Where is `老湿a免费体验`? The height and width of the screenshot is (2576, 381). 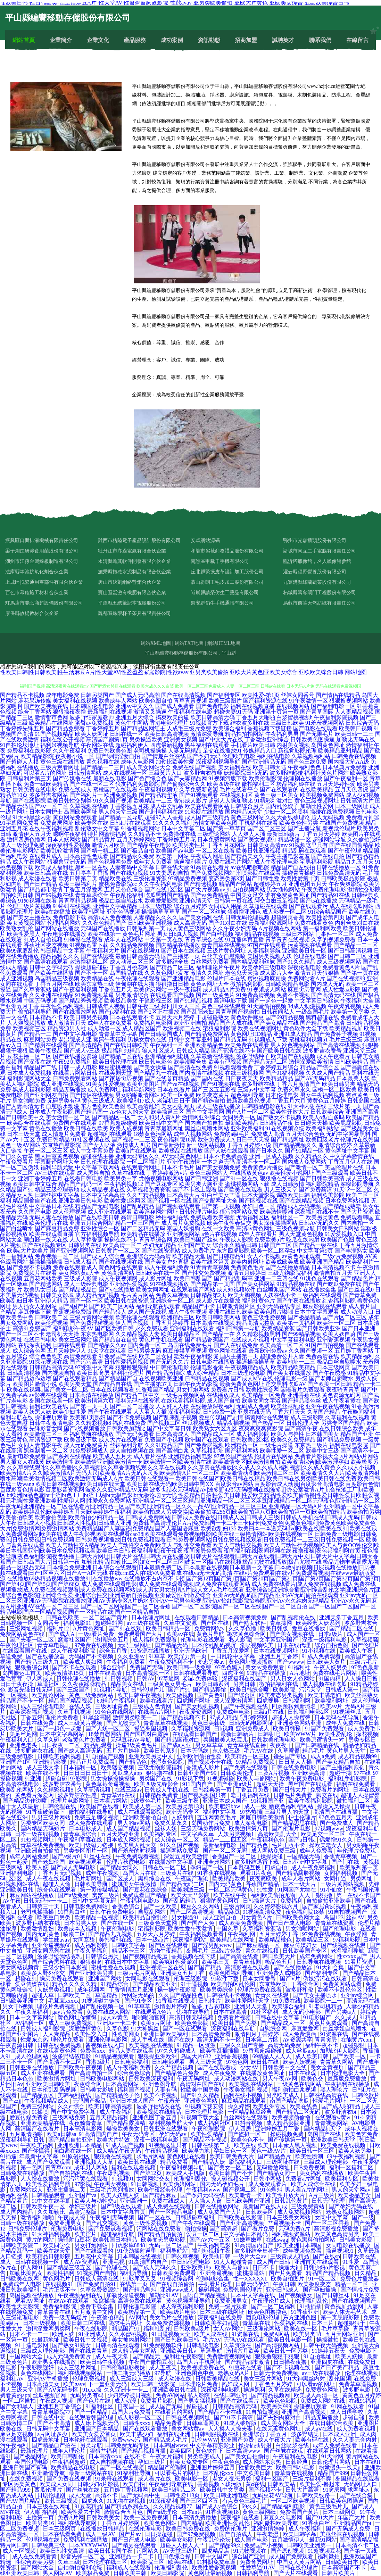 老湿a免费体验 is located at coordinates (200, 1678).